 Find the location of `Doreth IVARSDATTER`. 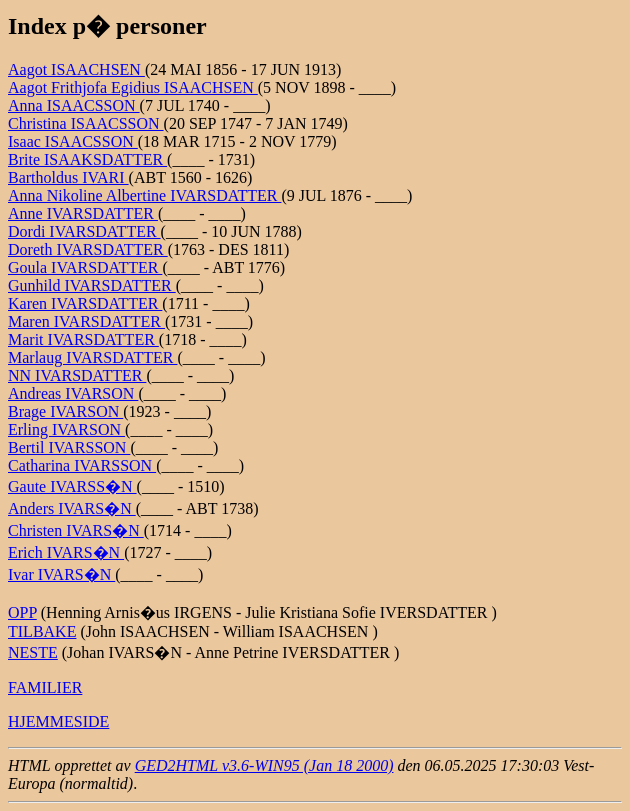

Doreth IVARSDATTER is located at coordinates (88, 249).